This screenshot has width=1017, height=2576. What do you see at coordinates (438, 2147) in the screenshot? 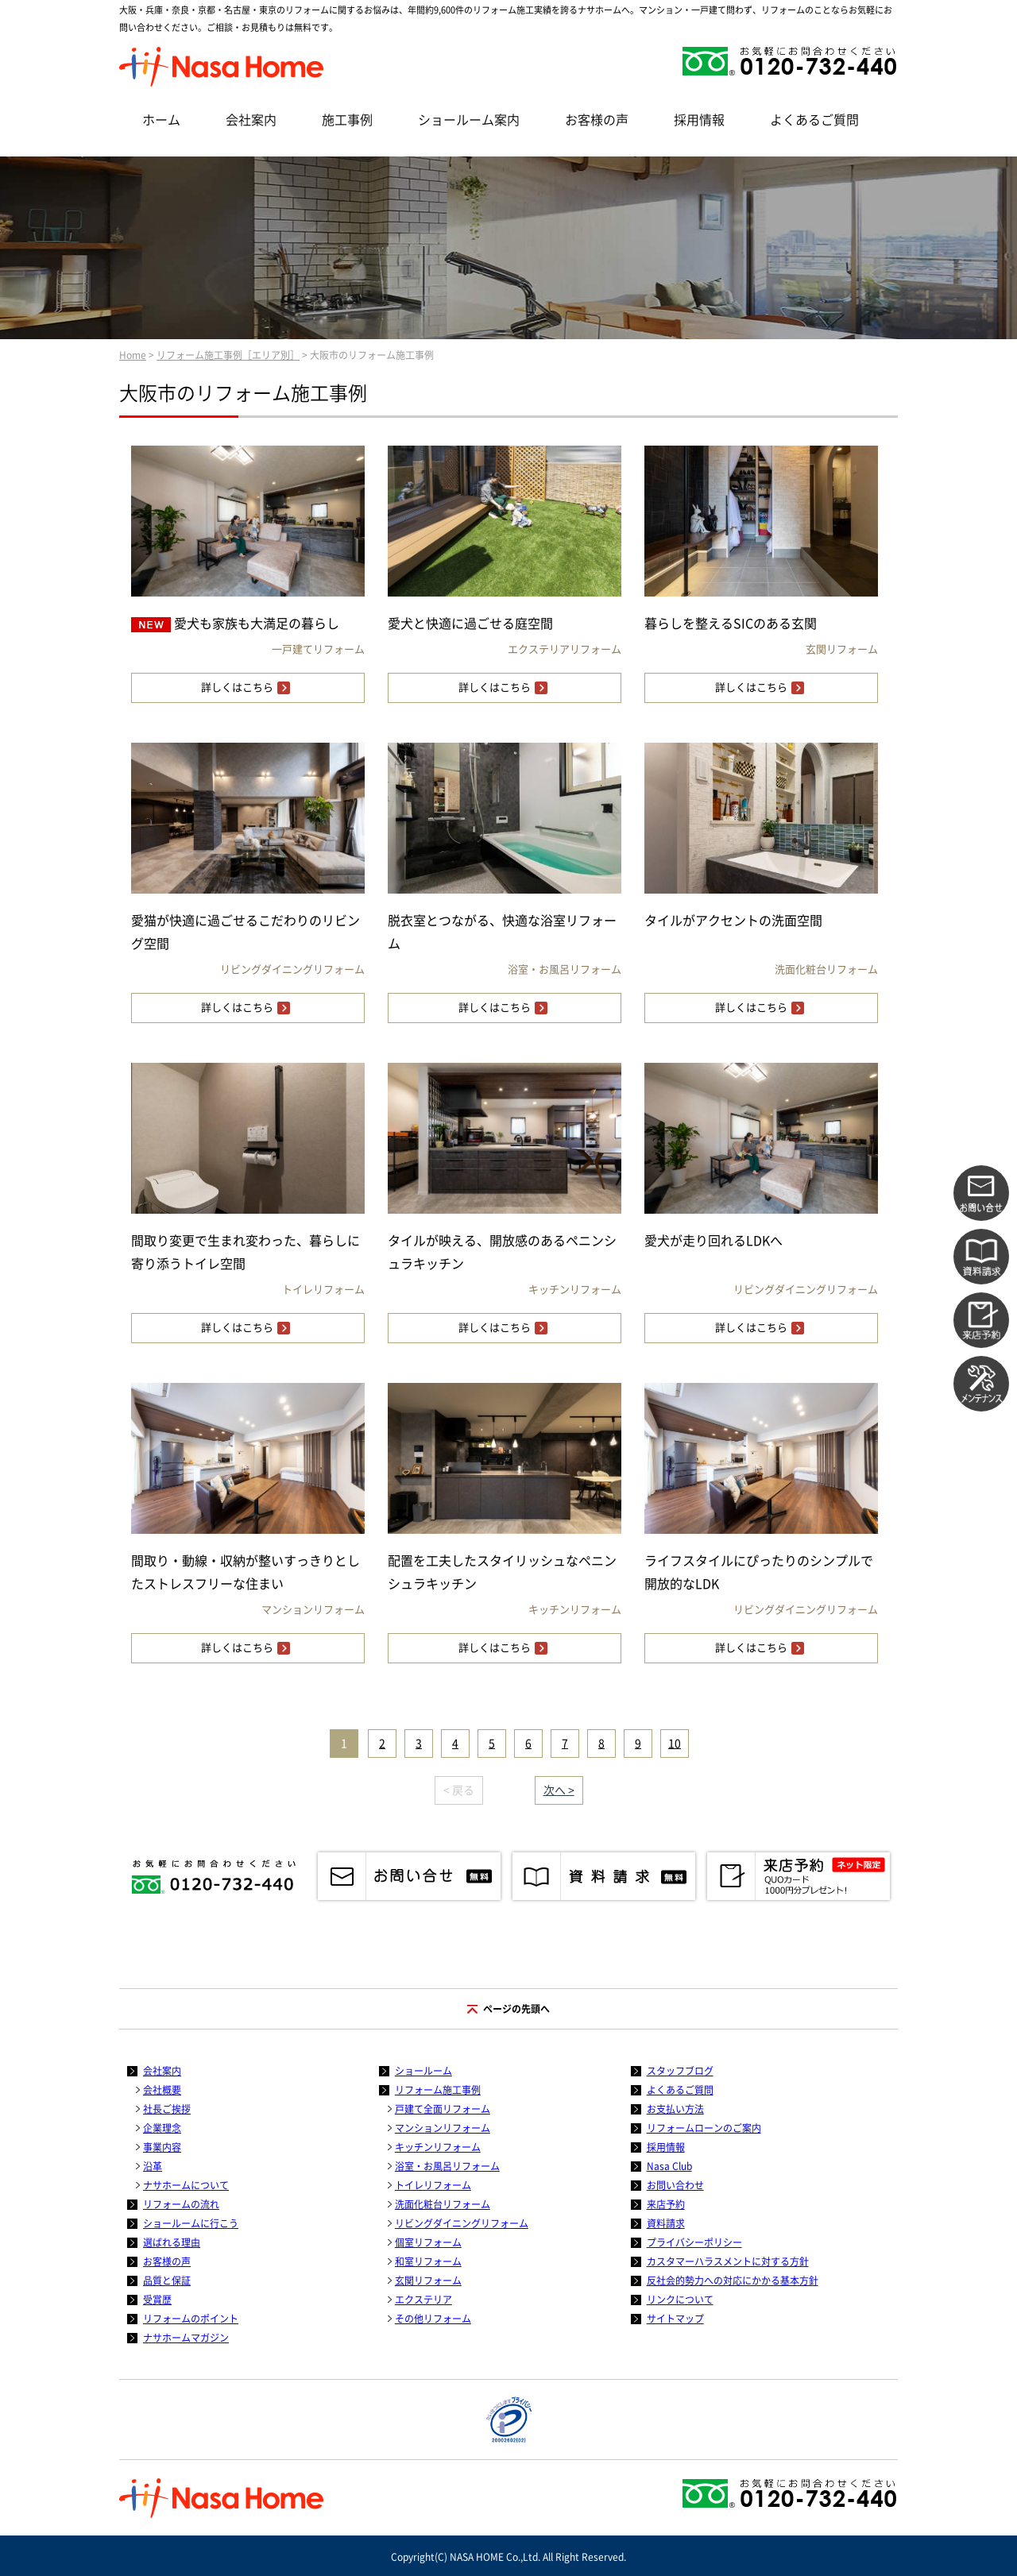
I see `キッチンリフォーム` at bounding box center [438, 2147].